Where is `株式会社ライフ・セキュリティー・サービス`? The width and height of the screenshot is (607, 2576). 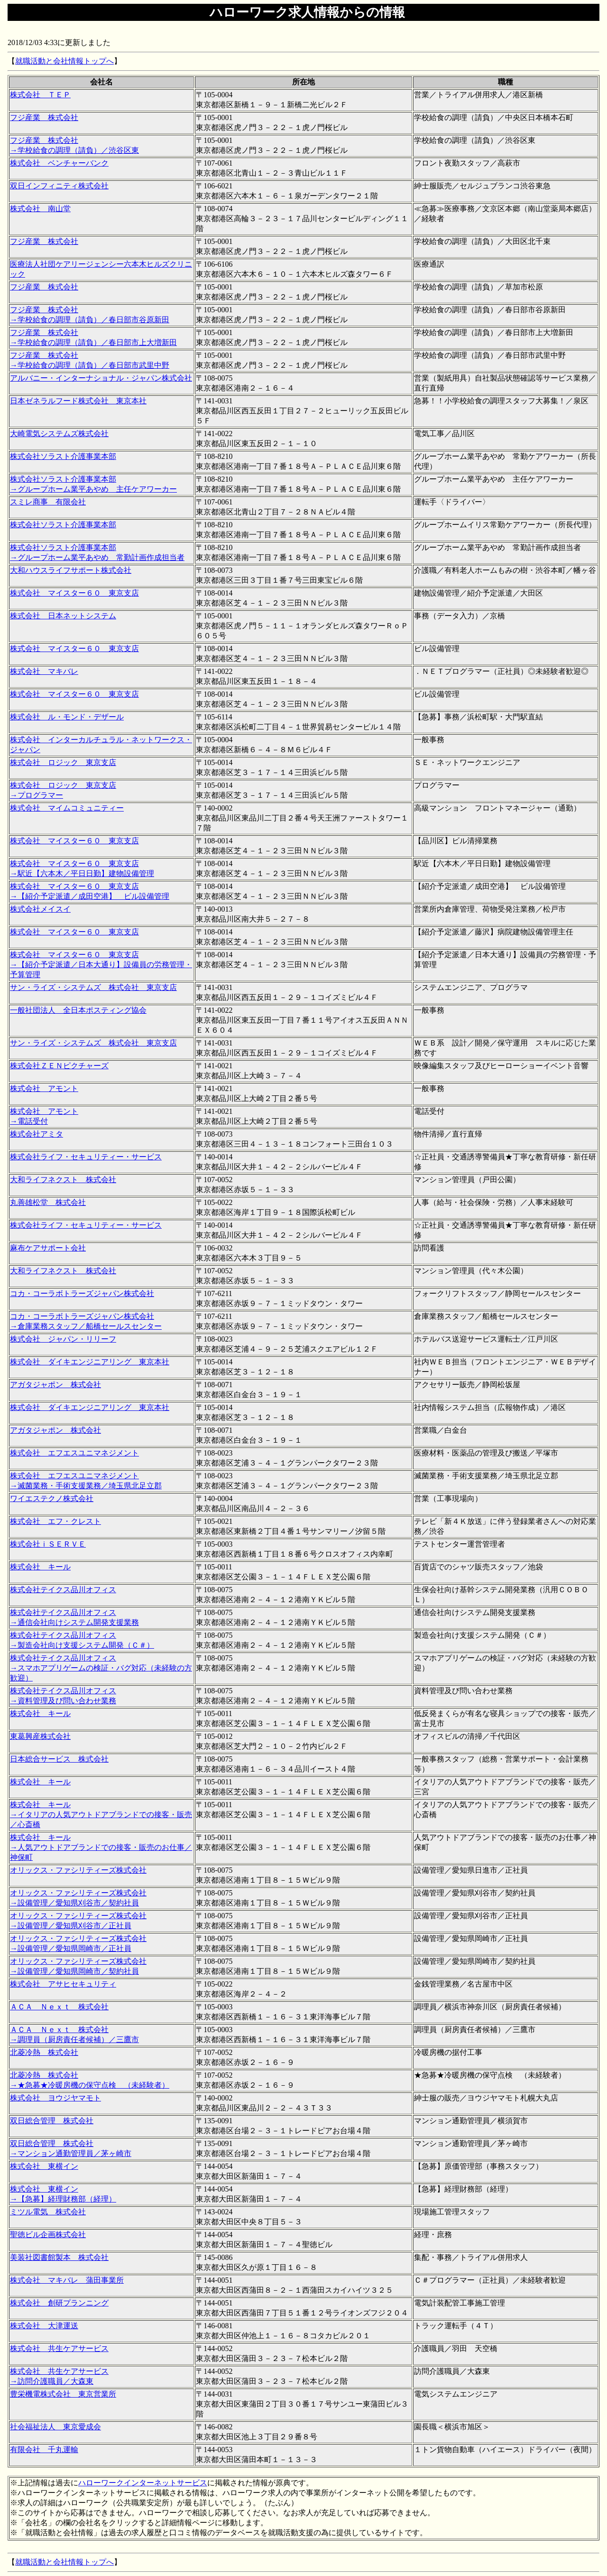 株式会社ライフ・セキュリティー・サービス is located at coordinates (86, 1157).